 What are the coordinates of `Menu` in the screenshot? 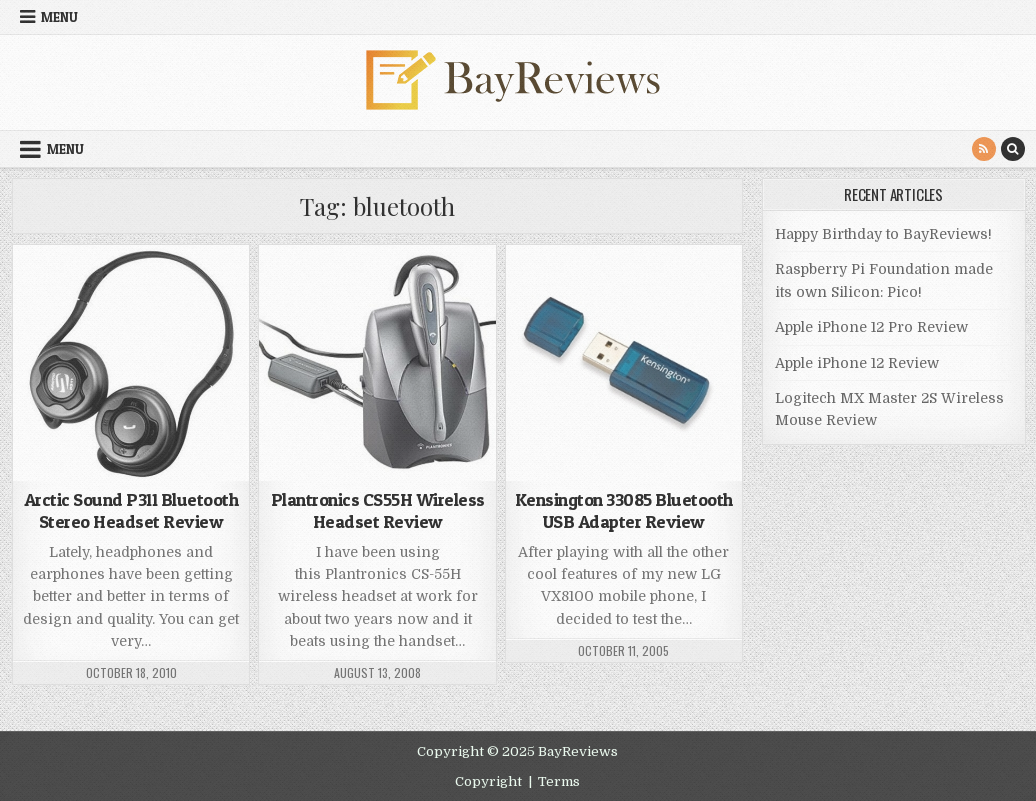 It's located at (59, 17).